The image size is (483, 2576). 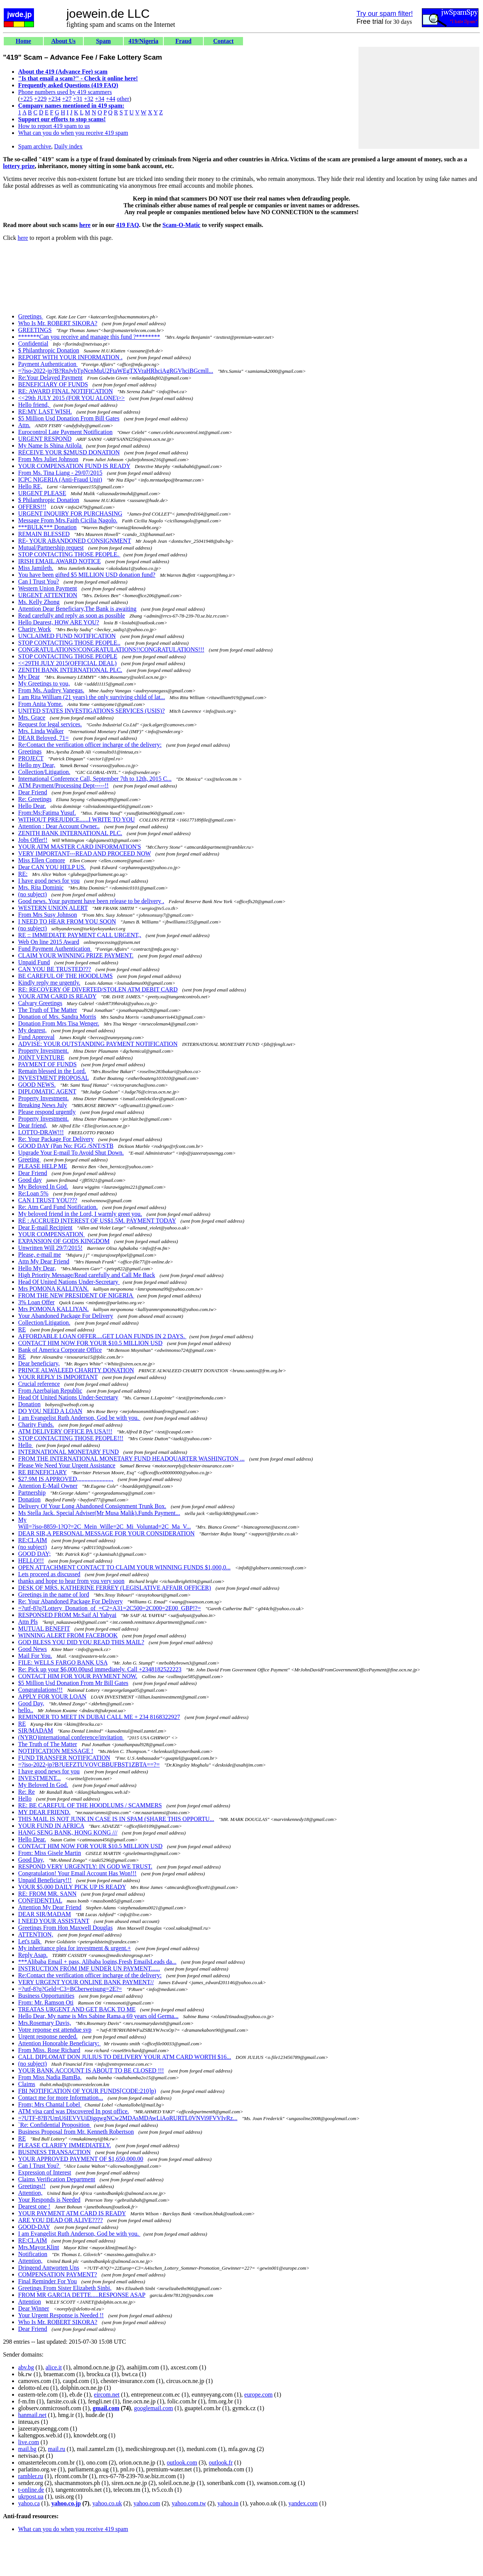 I want to click on CAN YOU BE TRUSTED???, so click(x=54, y=969).